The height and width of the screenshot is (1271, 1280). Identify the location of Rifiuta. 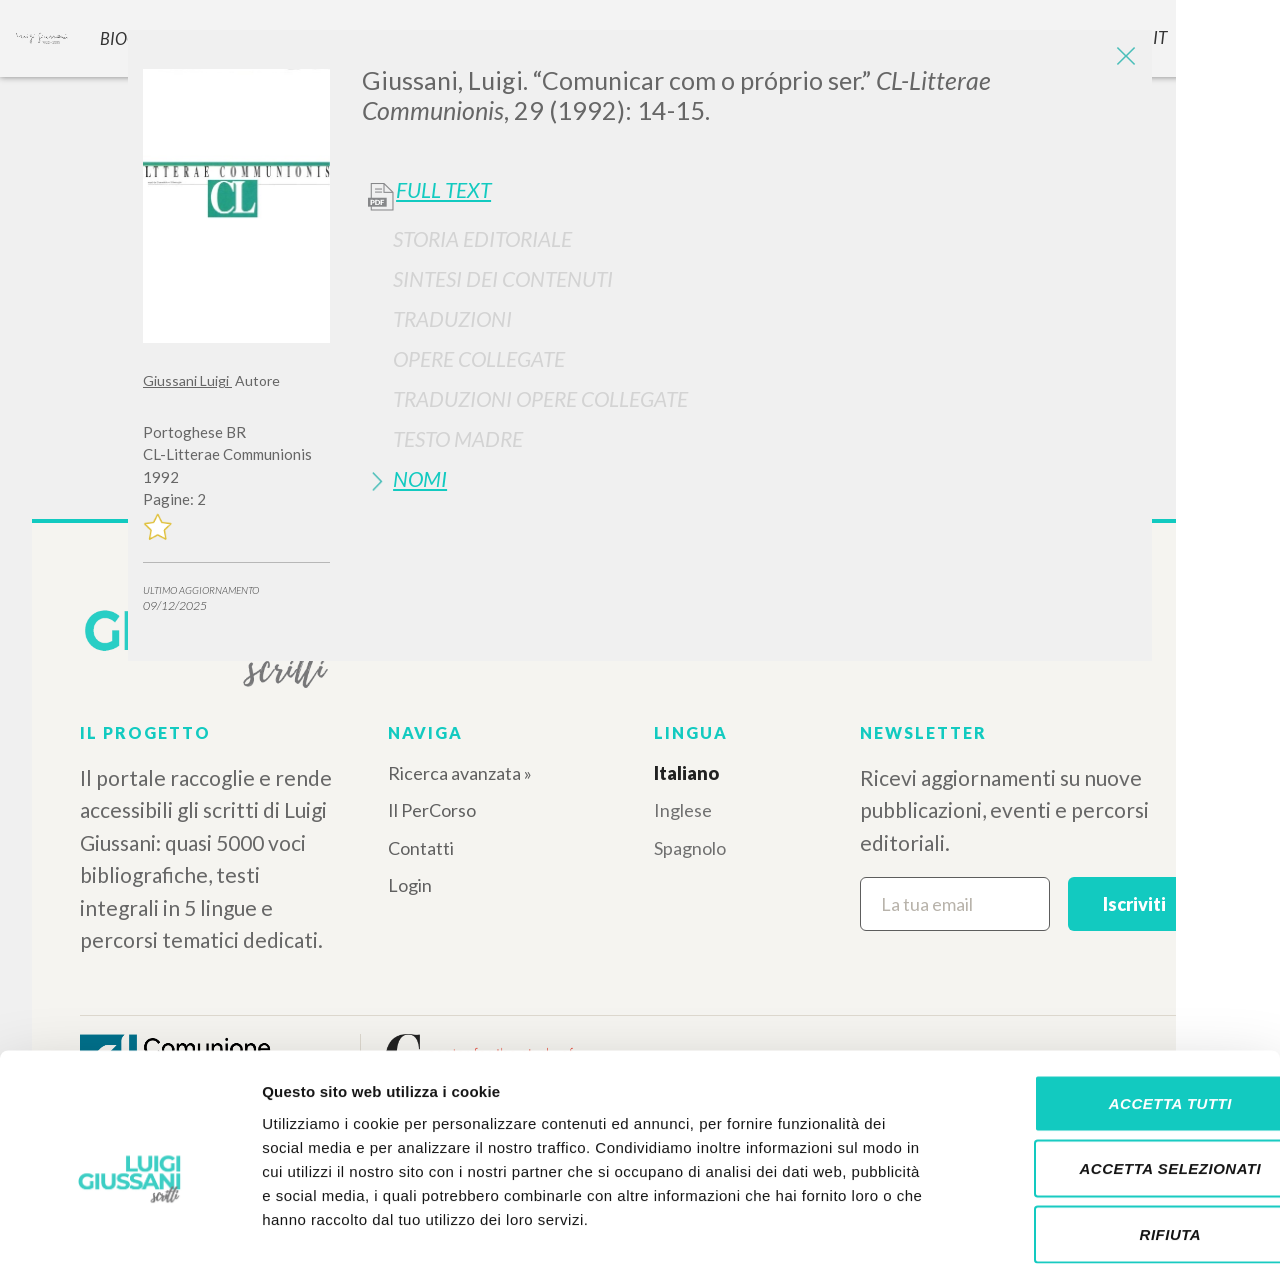
(1113, 1139).